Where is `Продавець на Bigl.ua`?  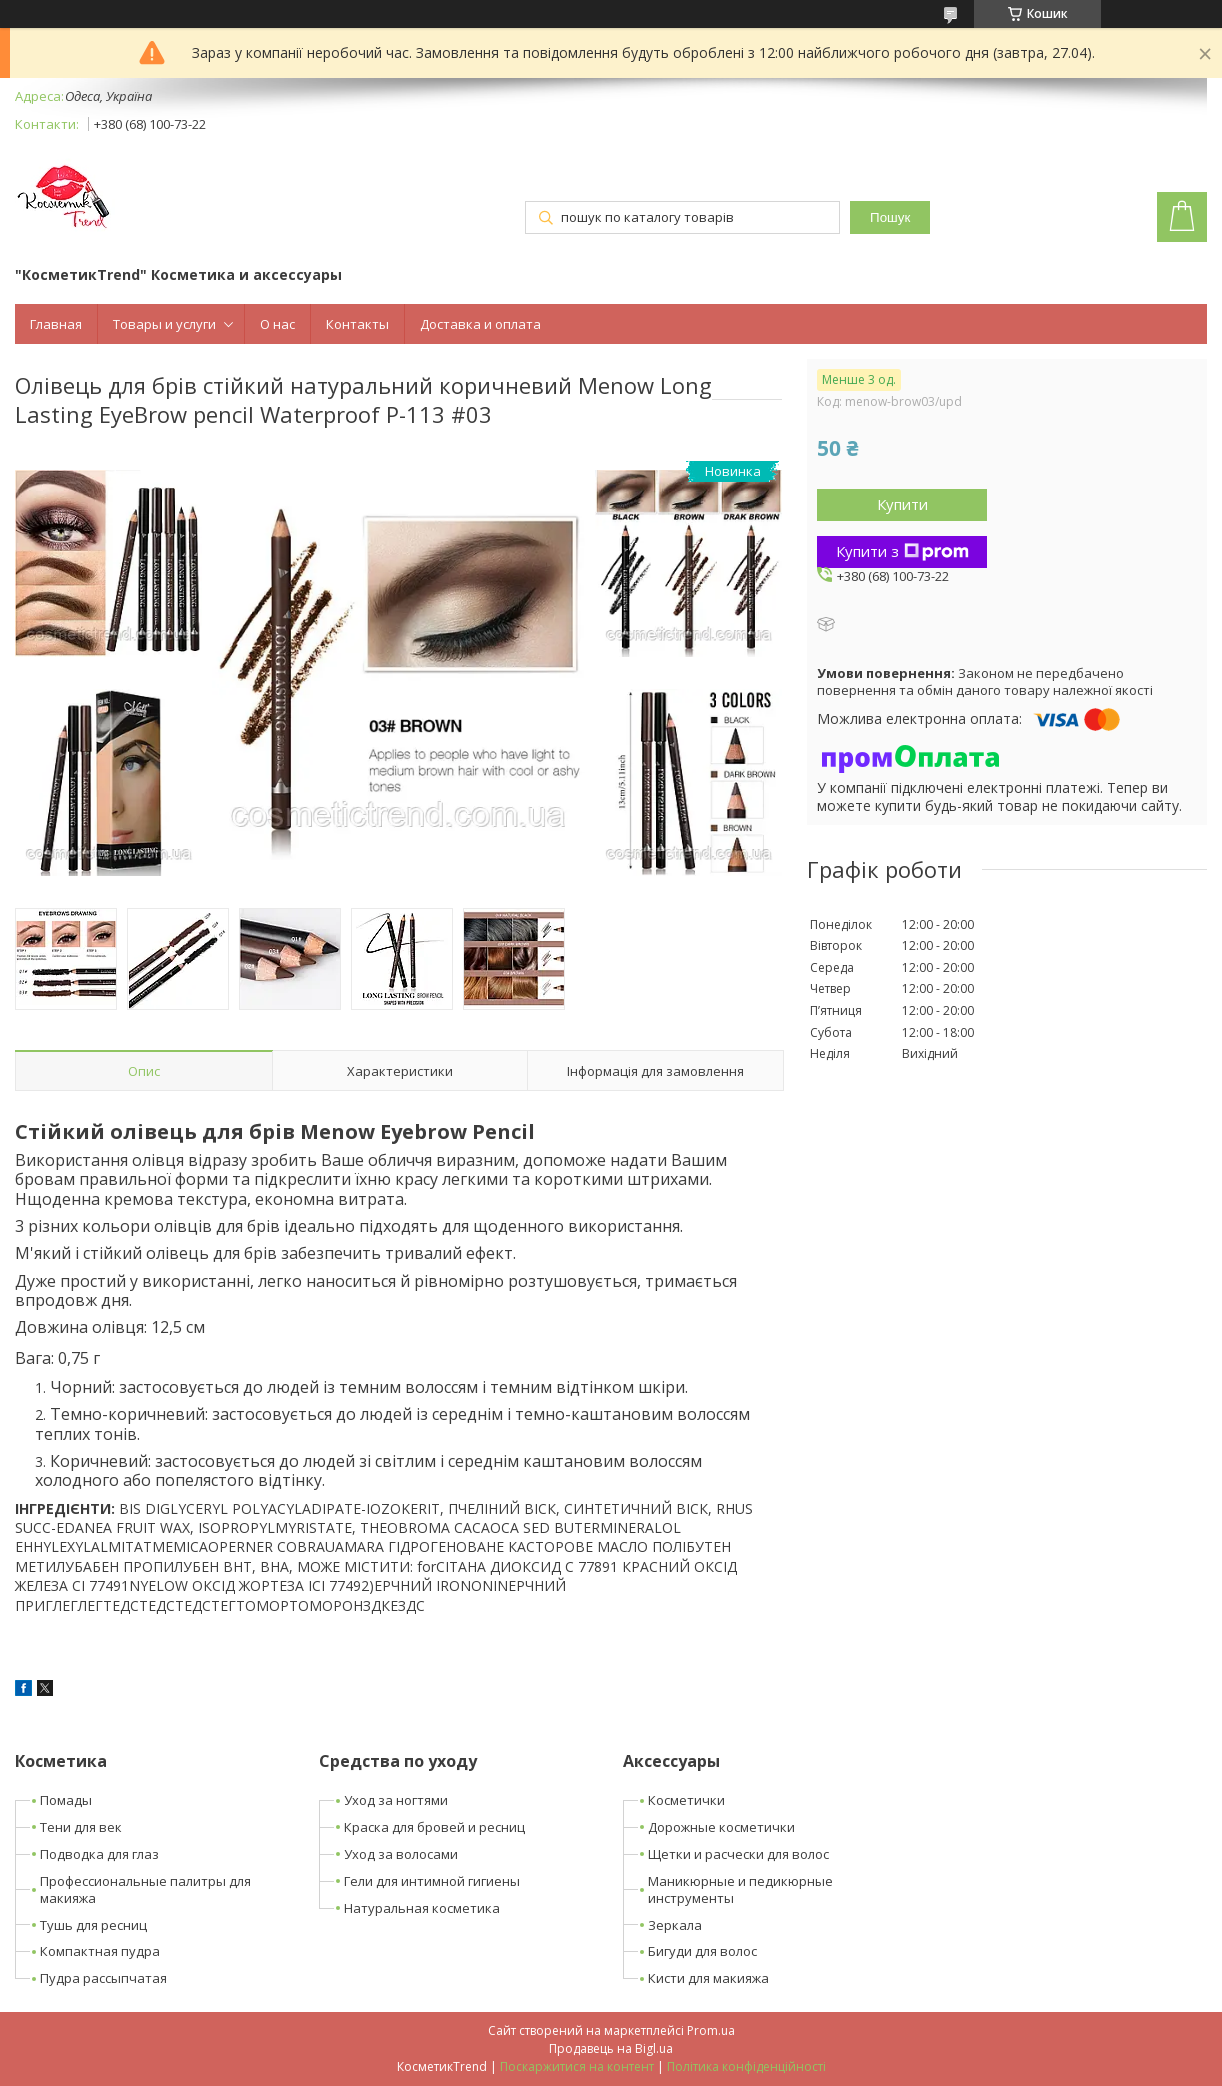
Продавець на Bigl.ua is located at coordinates (611, 2048).